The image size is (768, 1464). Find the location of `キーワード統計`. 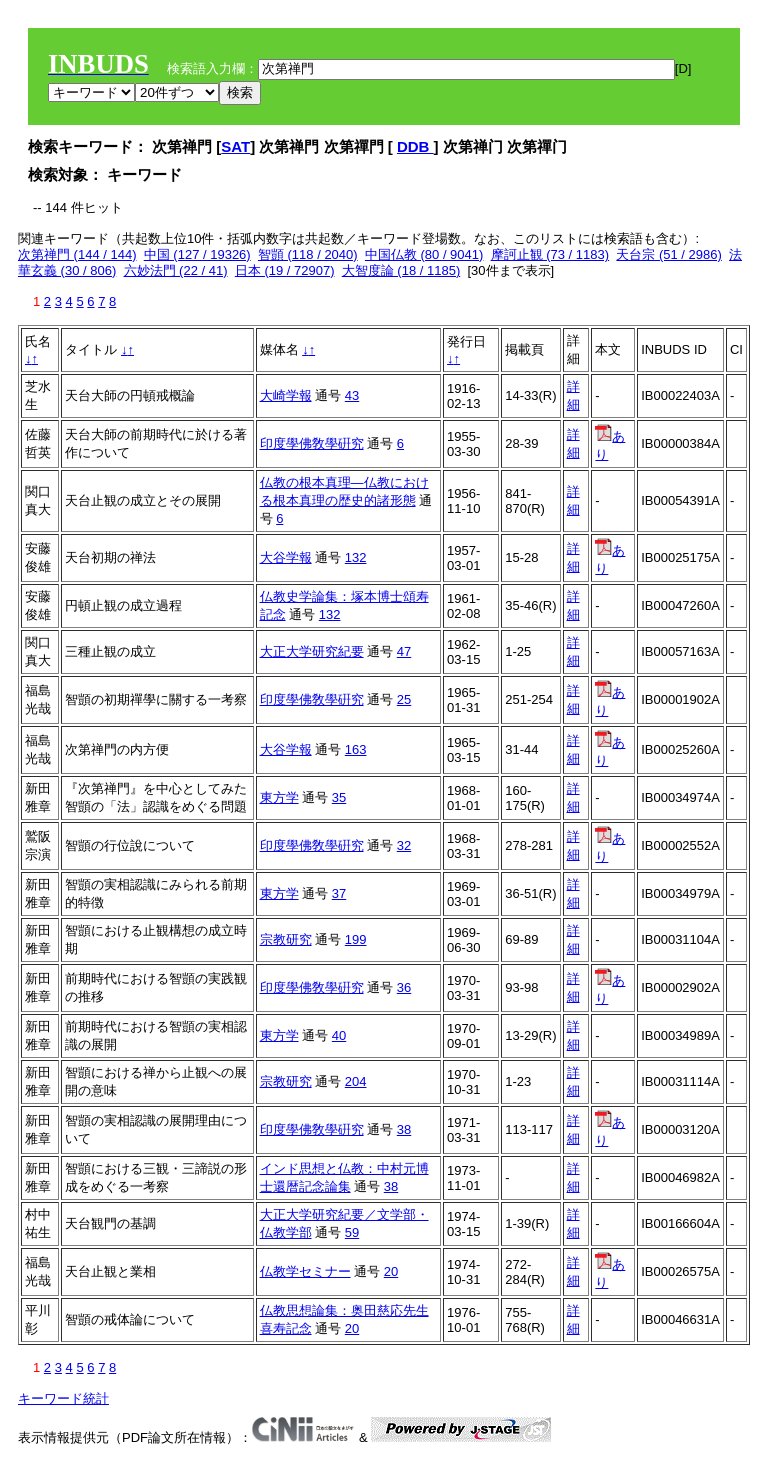

キーワード統計 is located at coordinates (63, 1398).